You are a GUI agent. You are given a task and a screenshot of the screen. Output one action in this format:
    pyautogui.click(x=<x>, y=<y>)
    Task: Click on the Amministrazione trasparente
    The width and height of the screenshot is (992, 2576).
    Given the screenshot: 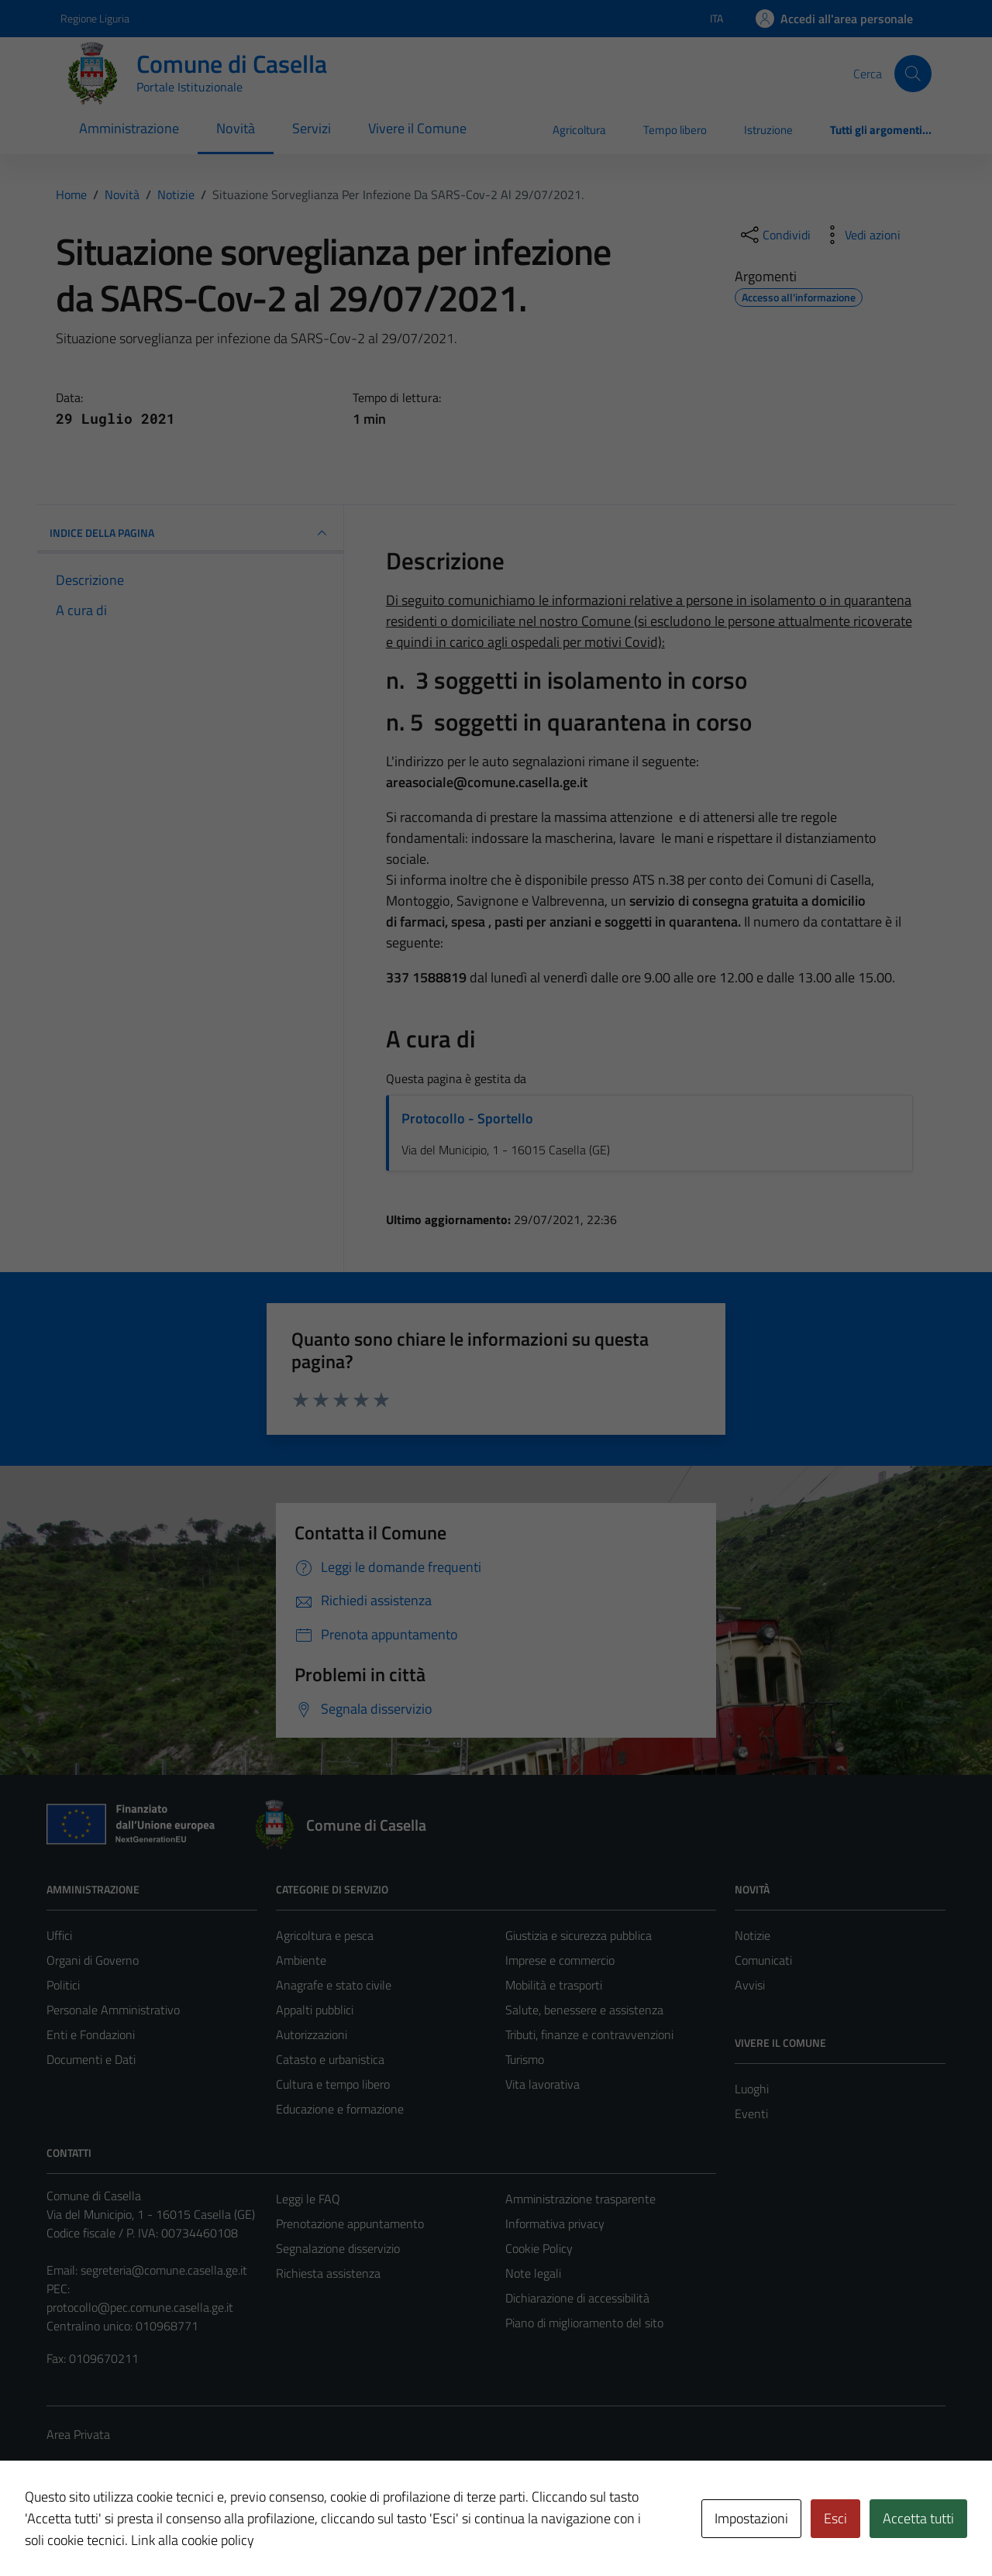 What is the action you would take?
    pyautogui.click(x=580, y=2198)
    